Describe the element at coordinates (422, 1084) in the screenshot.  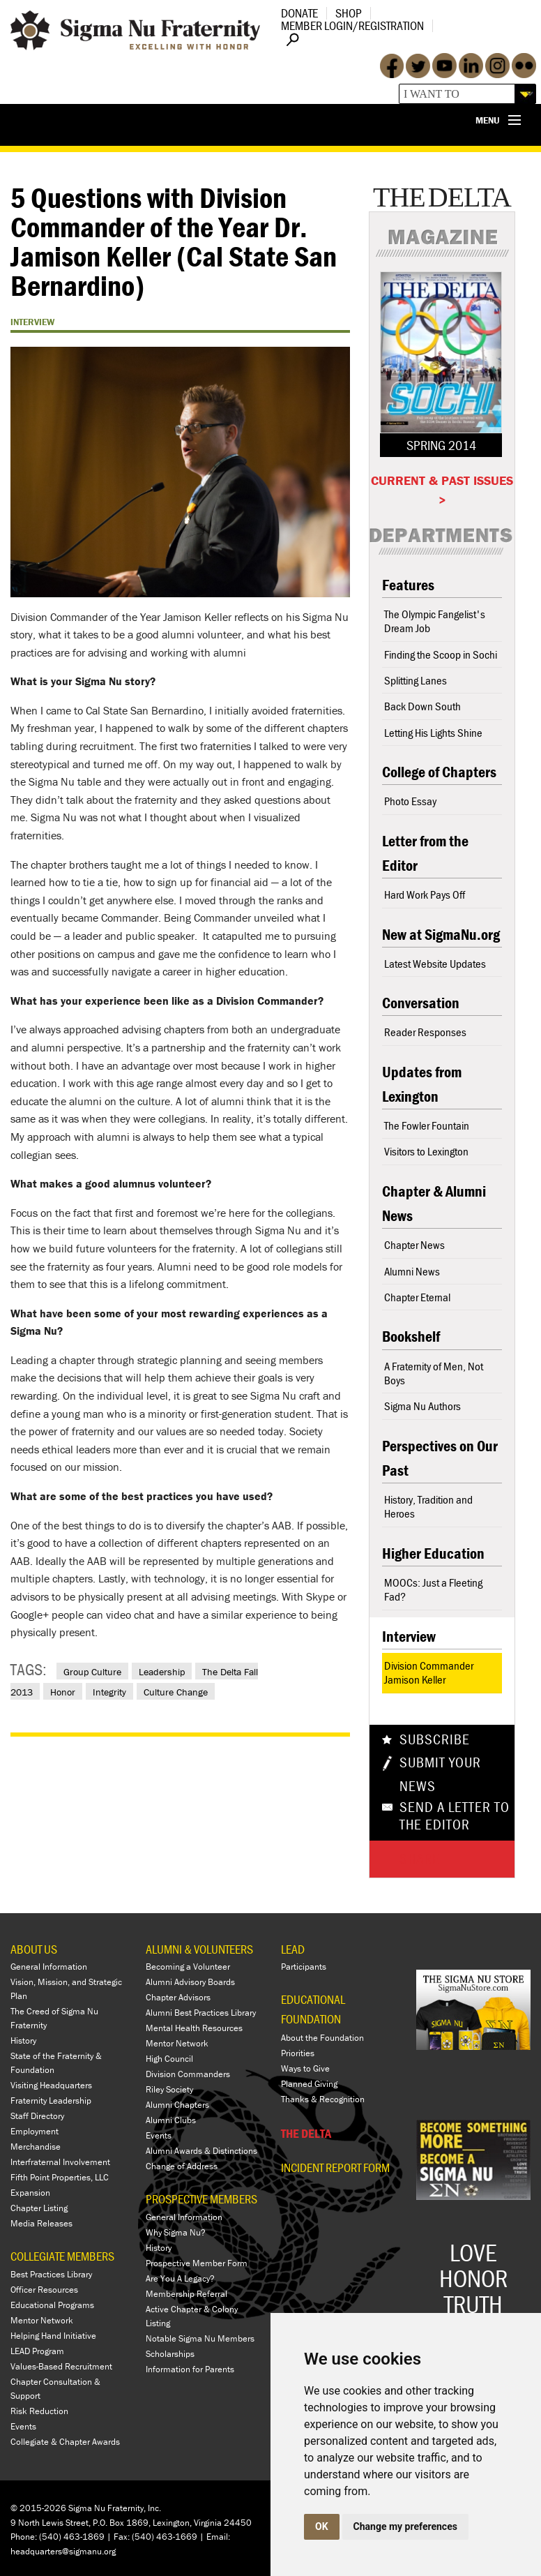
I see `Updates from Lexington` at that location.